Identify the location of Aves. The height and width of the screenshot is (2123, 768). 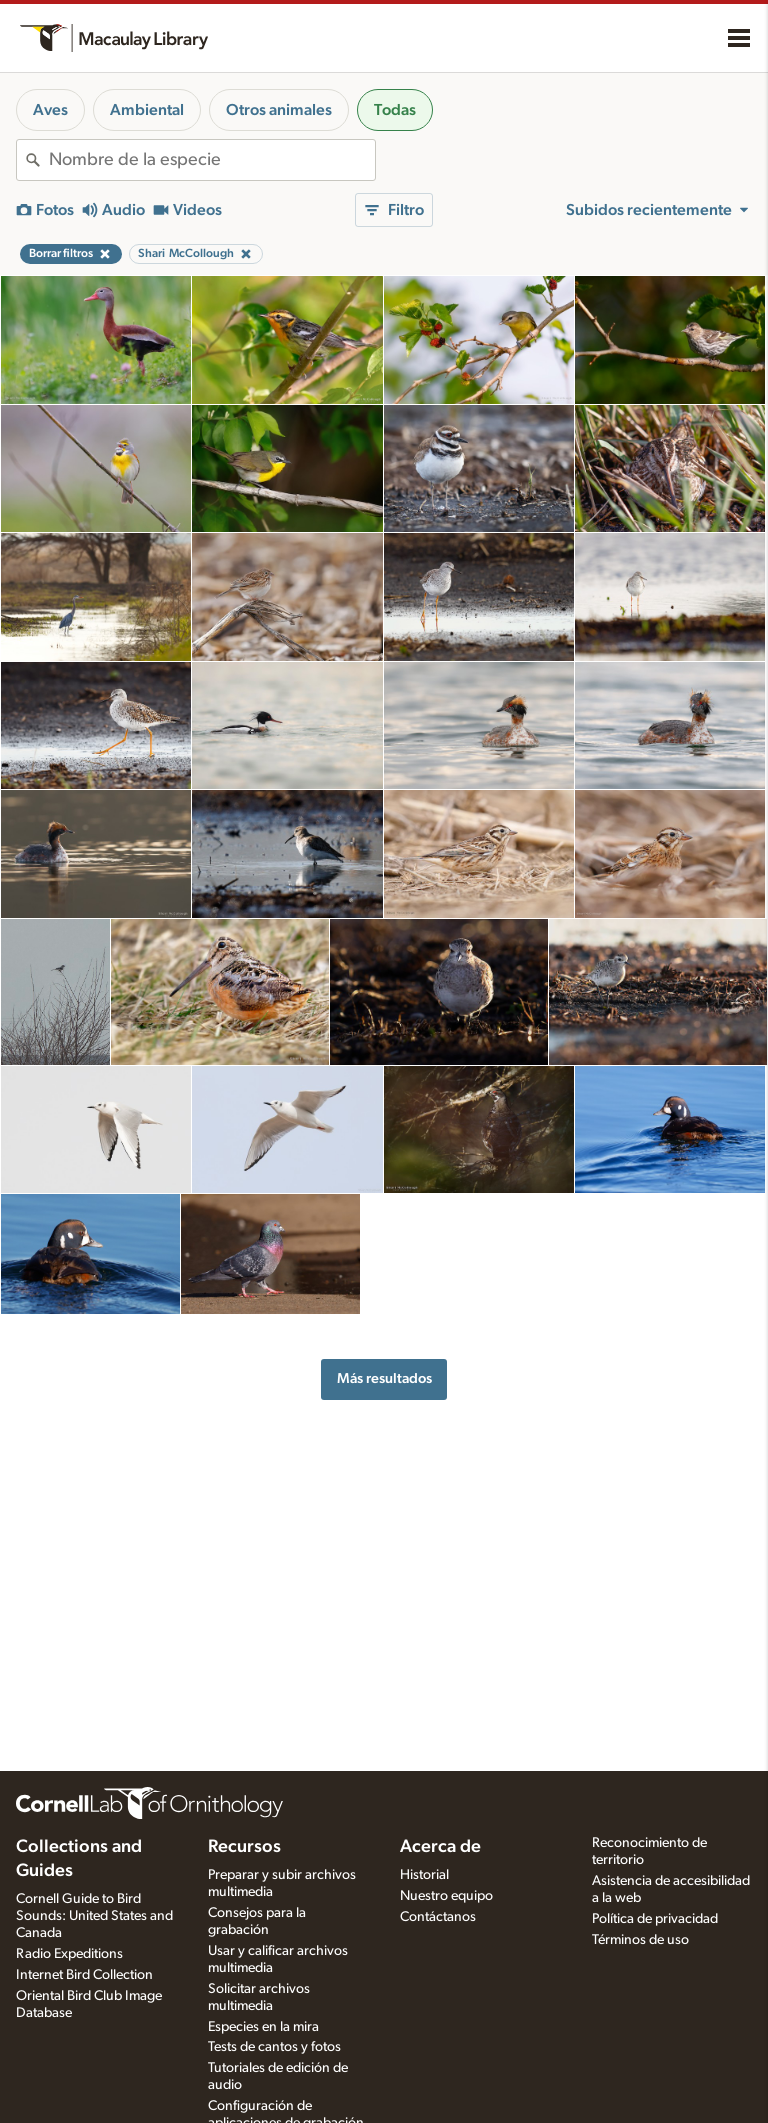
(50, 110).